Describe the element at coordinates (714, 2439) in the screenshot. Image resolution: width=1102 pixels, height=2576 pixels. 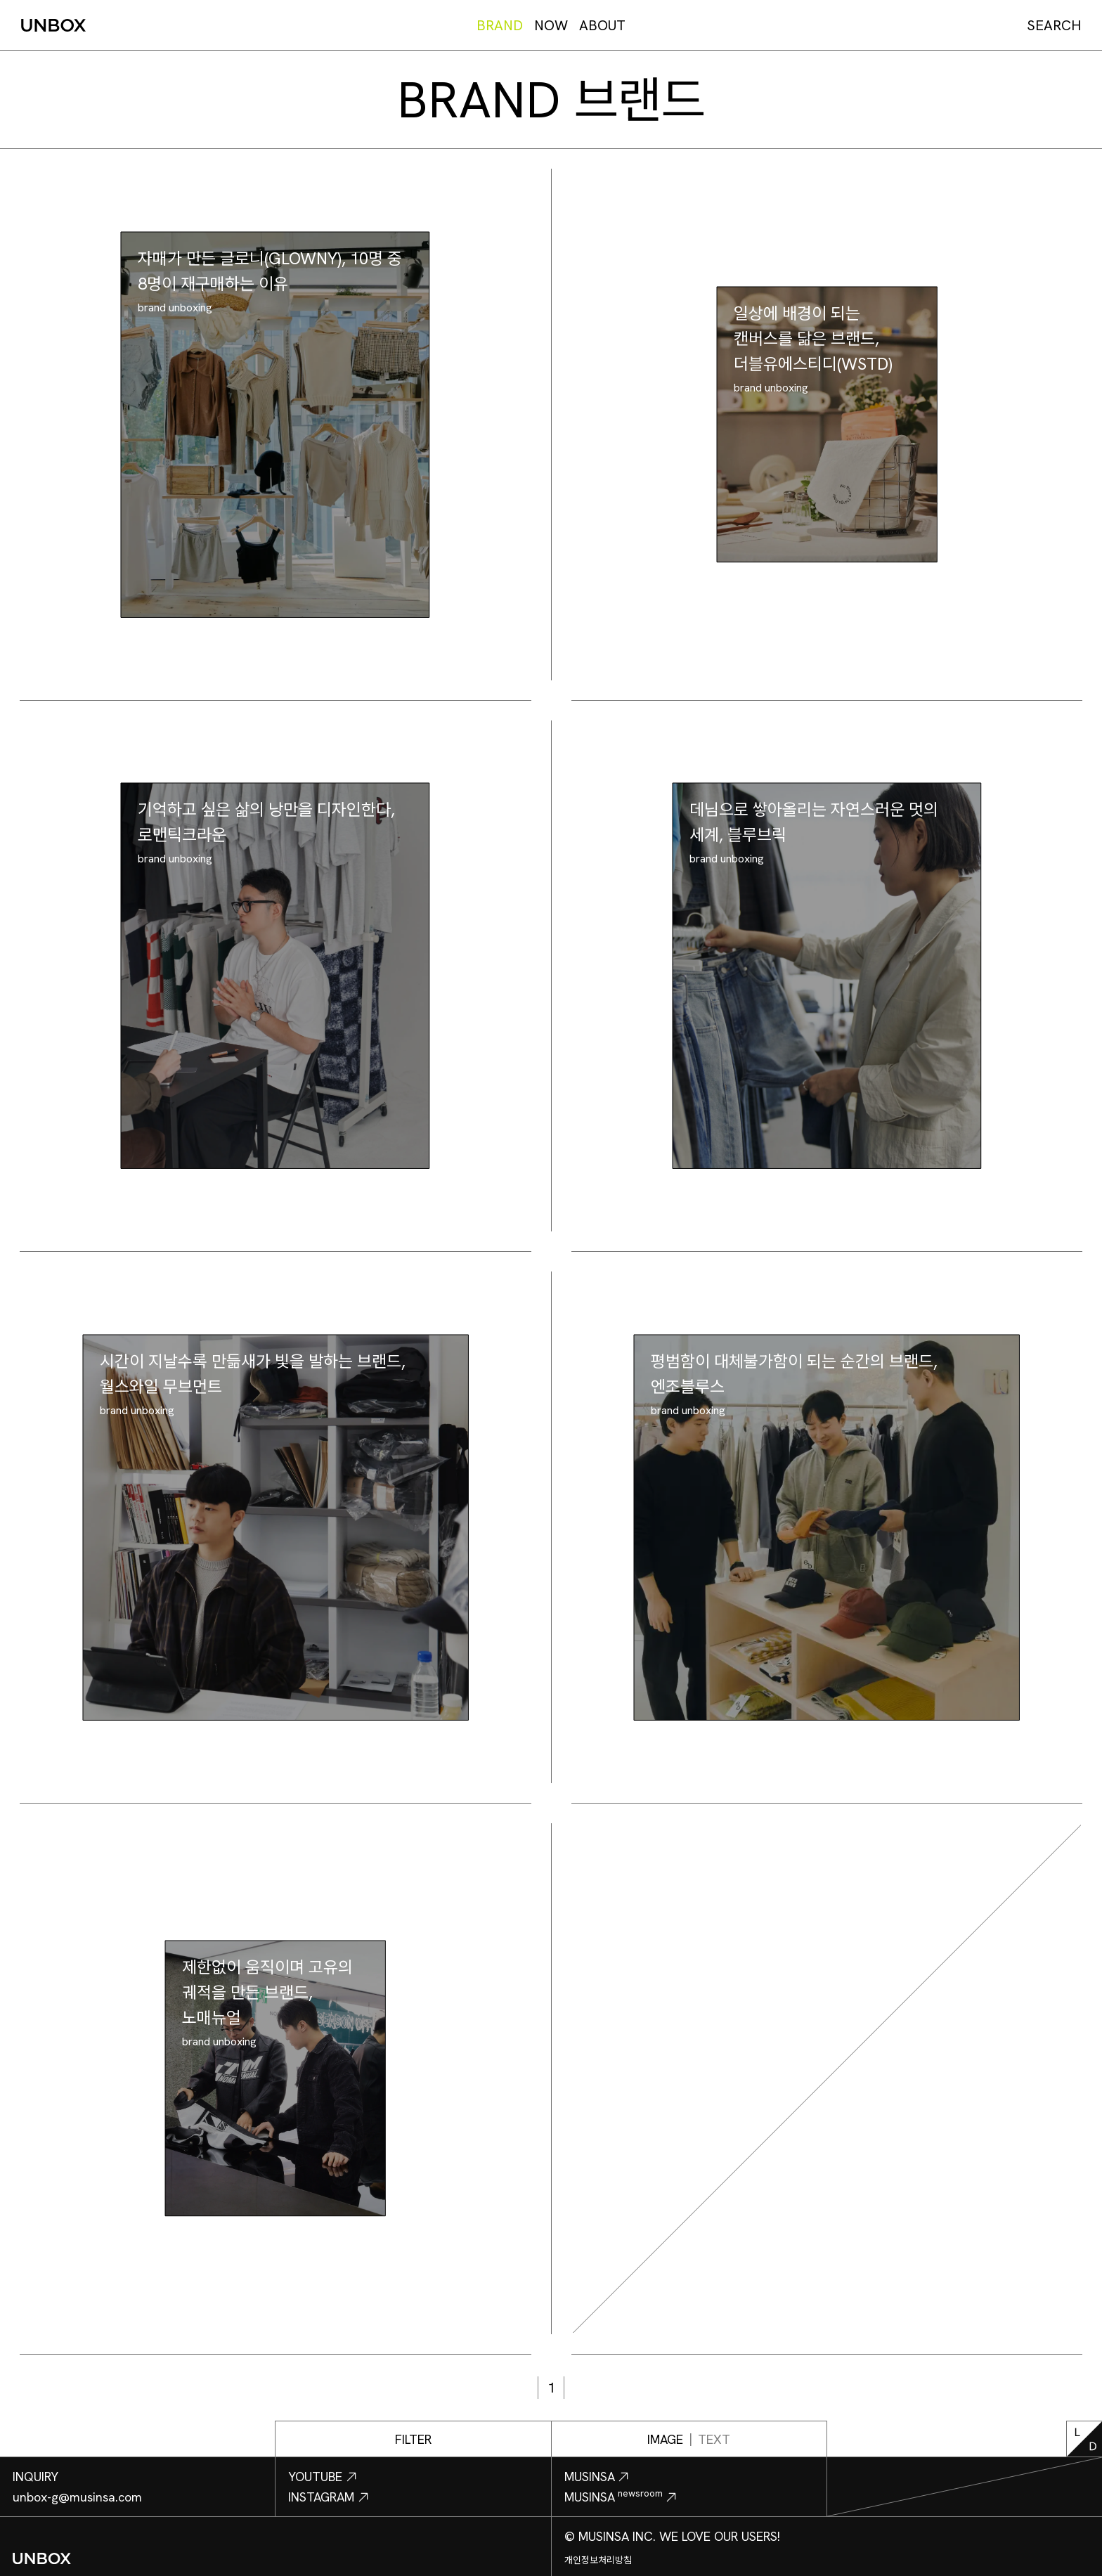
I see `TEXT` at that location.